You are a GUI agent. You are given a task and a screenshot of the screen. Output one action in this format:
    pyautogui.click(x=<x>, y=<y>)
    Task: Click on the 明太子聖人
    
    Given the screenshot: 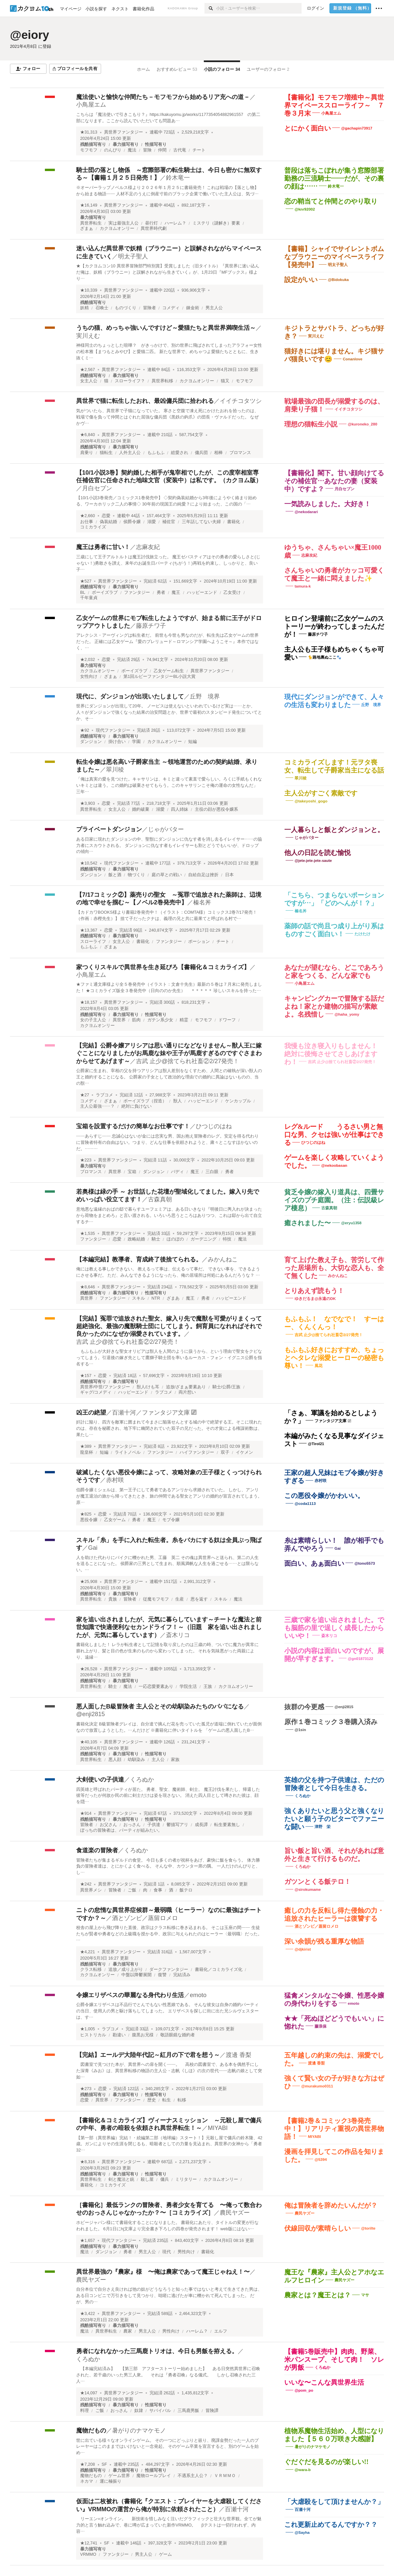 What is the action you would take?
    pyautogui.click(x=133, y=256)
    